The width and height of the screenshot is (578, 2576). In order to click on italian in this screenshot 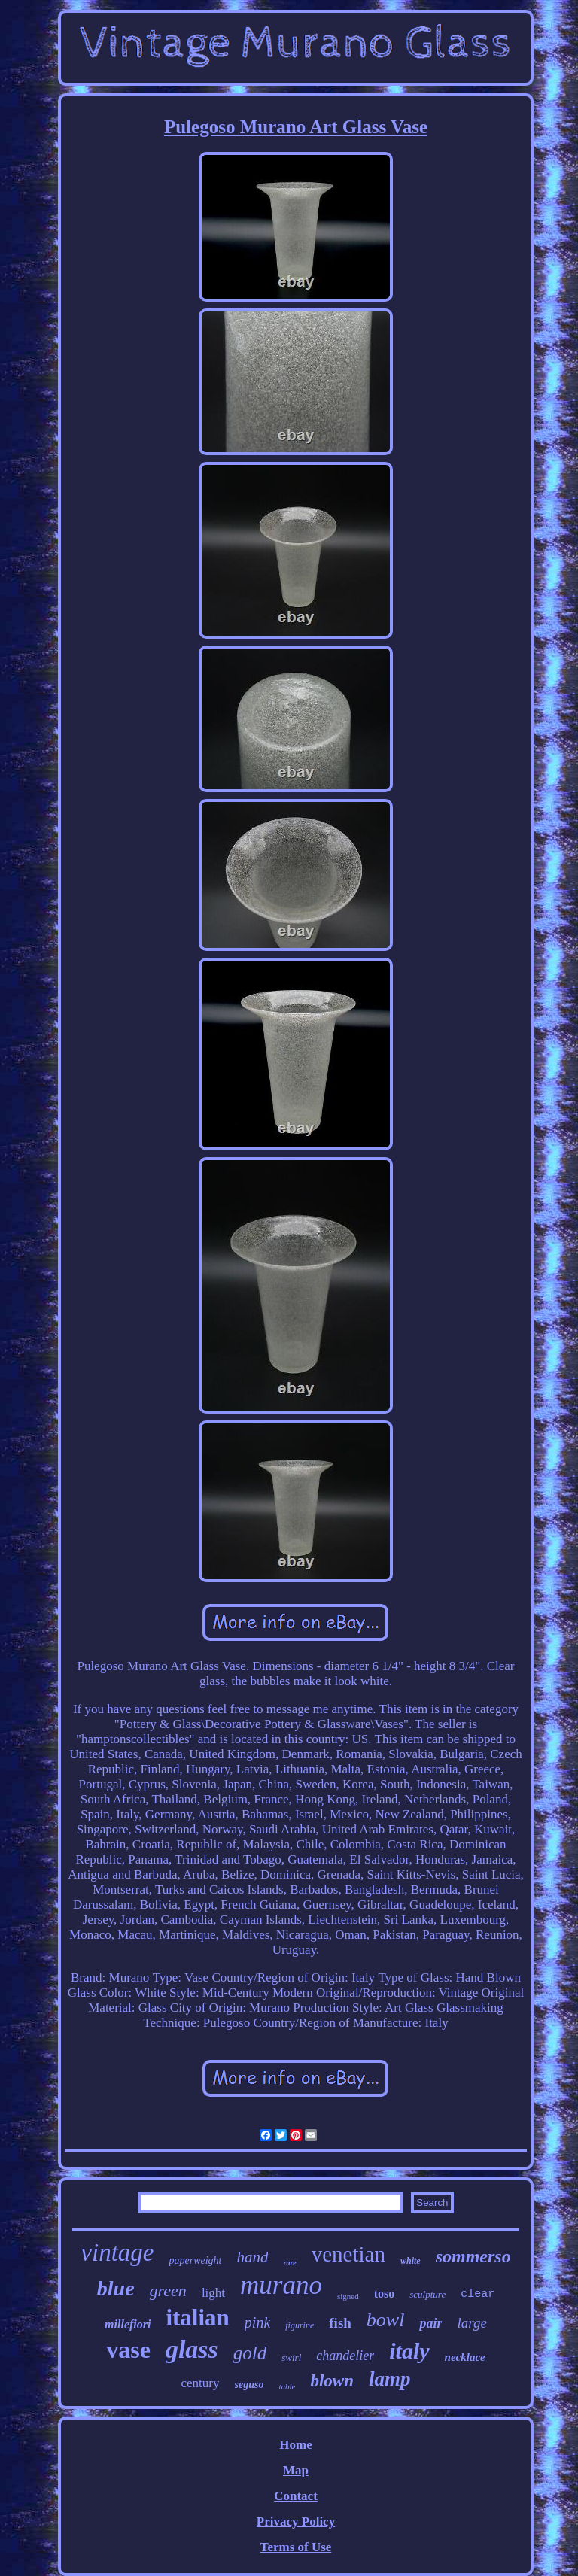, I will do `click(197, 2317)`.